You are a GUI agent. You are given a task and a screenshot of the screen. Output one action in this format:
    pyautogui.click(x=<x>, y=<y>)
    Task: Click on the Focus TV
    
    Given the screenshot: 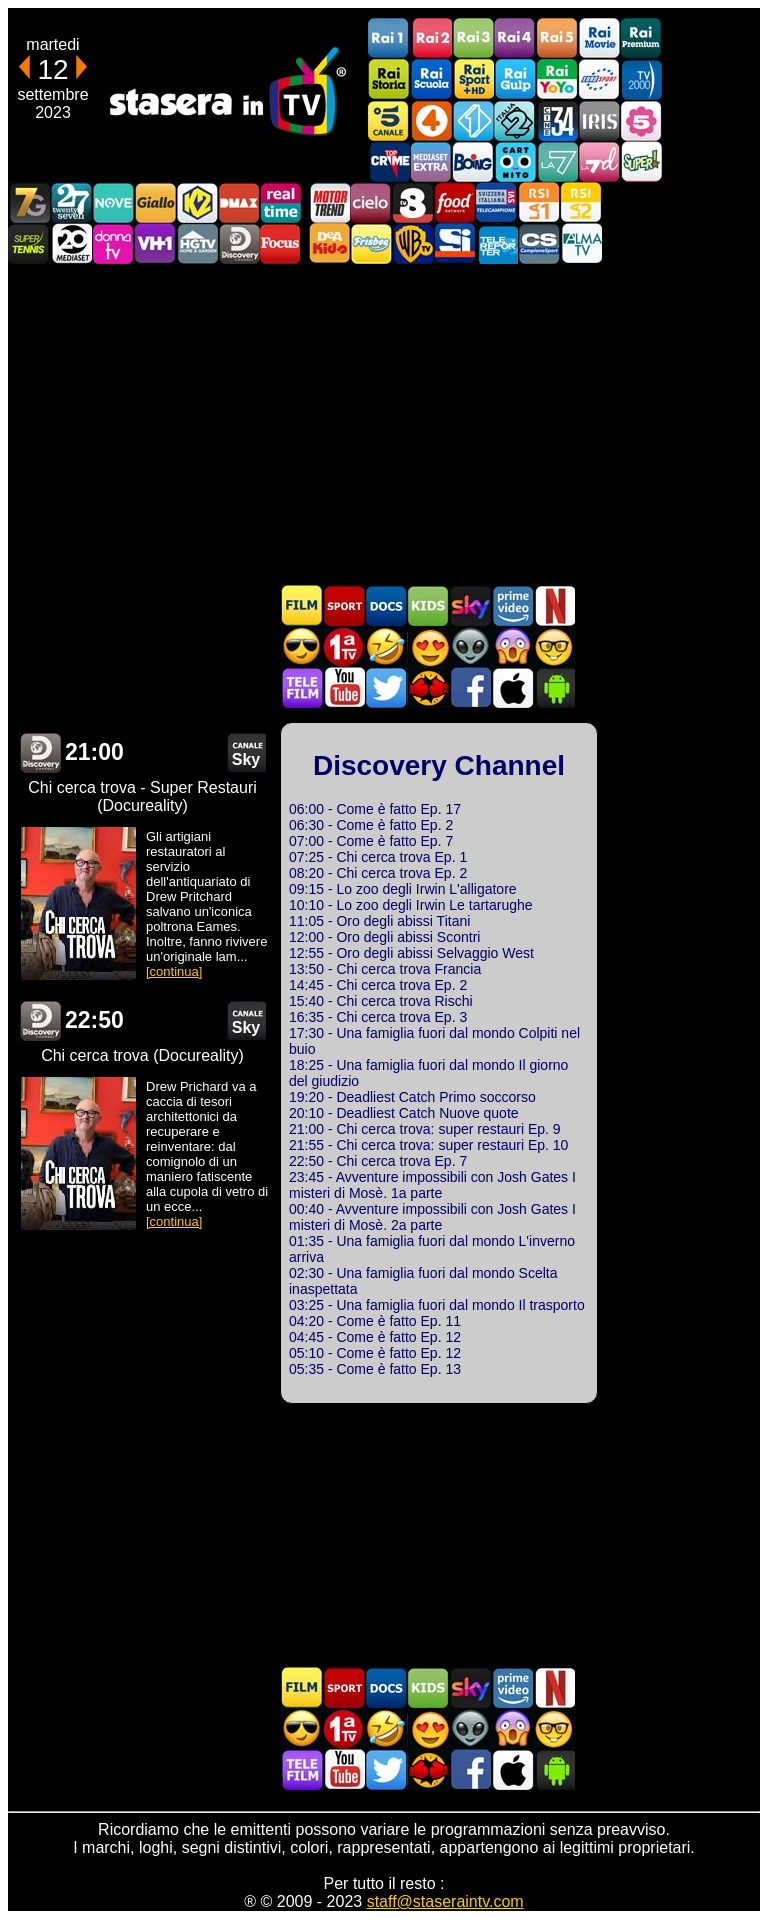 What is the action you would take?
    pyautogui.click(x=281, y=243)
    